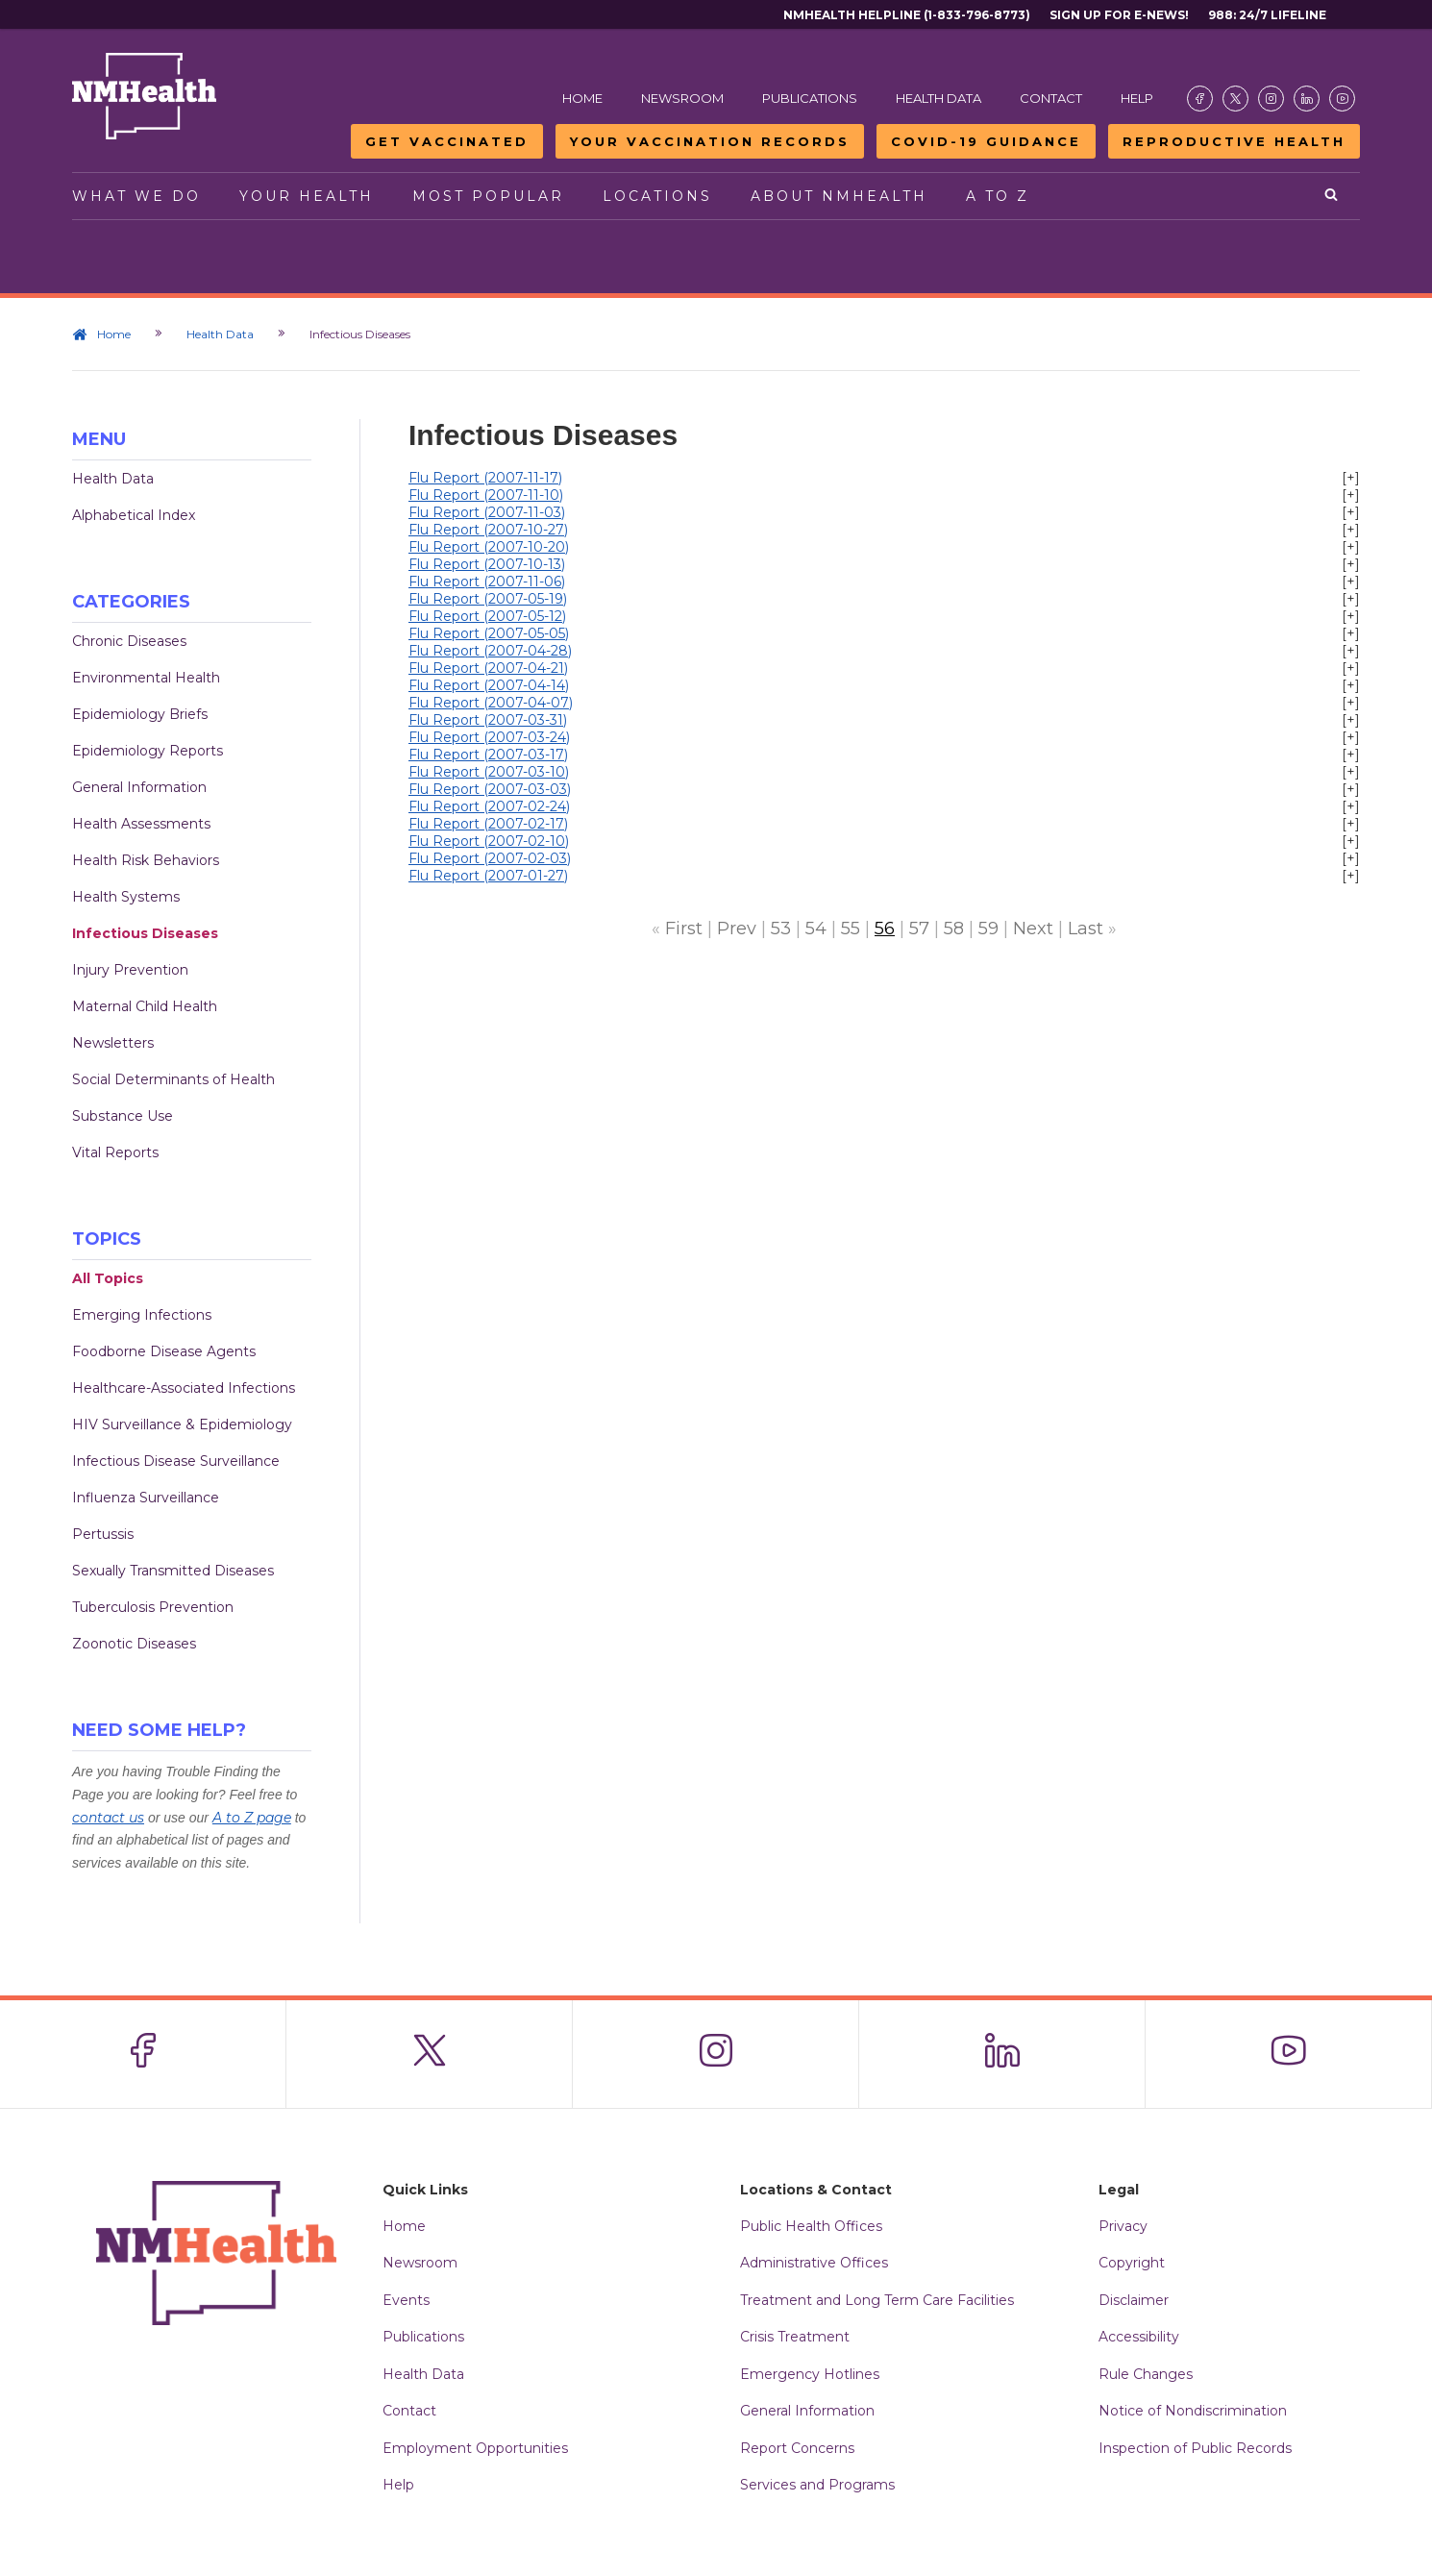 The width and height of the screenshot is (1432, 2576). Describe the element at coordinates (488, 823) in the screenshot. I see `Flu Report (2007-02-17)` at that location.